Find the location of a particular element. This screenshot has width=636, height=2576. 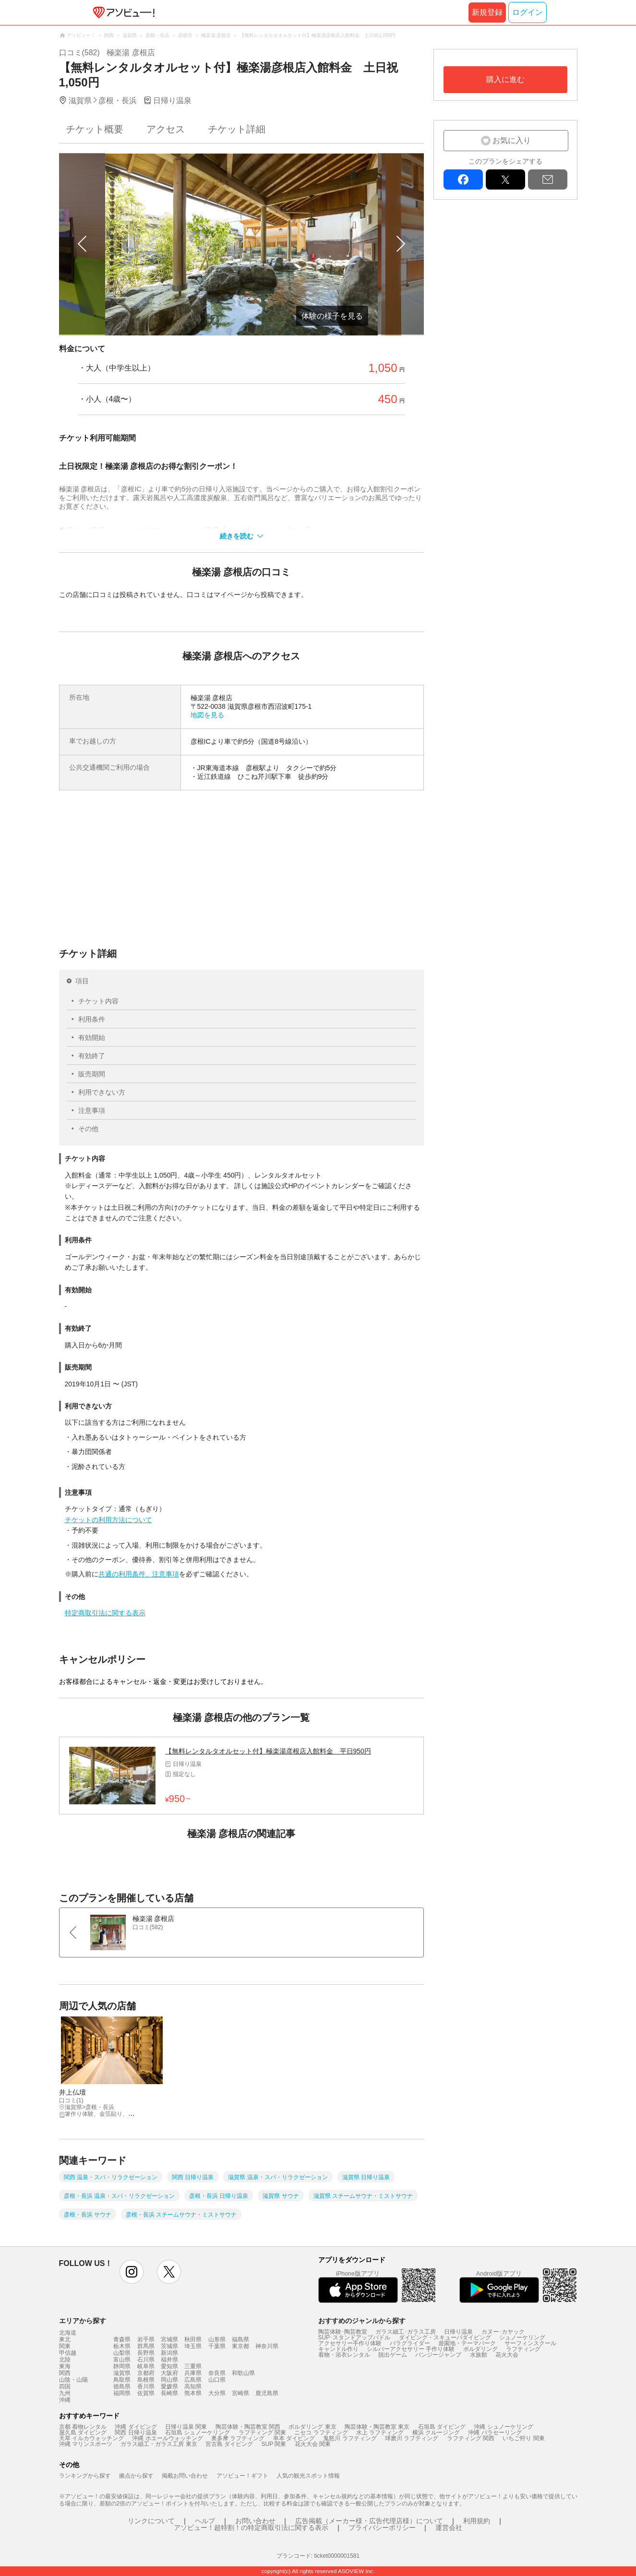

福島県 is located at coordinates (240, 2339).